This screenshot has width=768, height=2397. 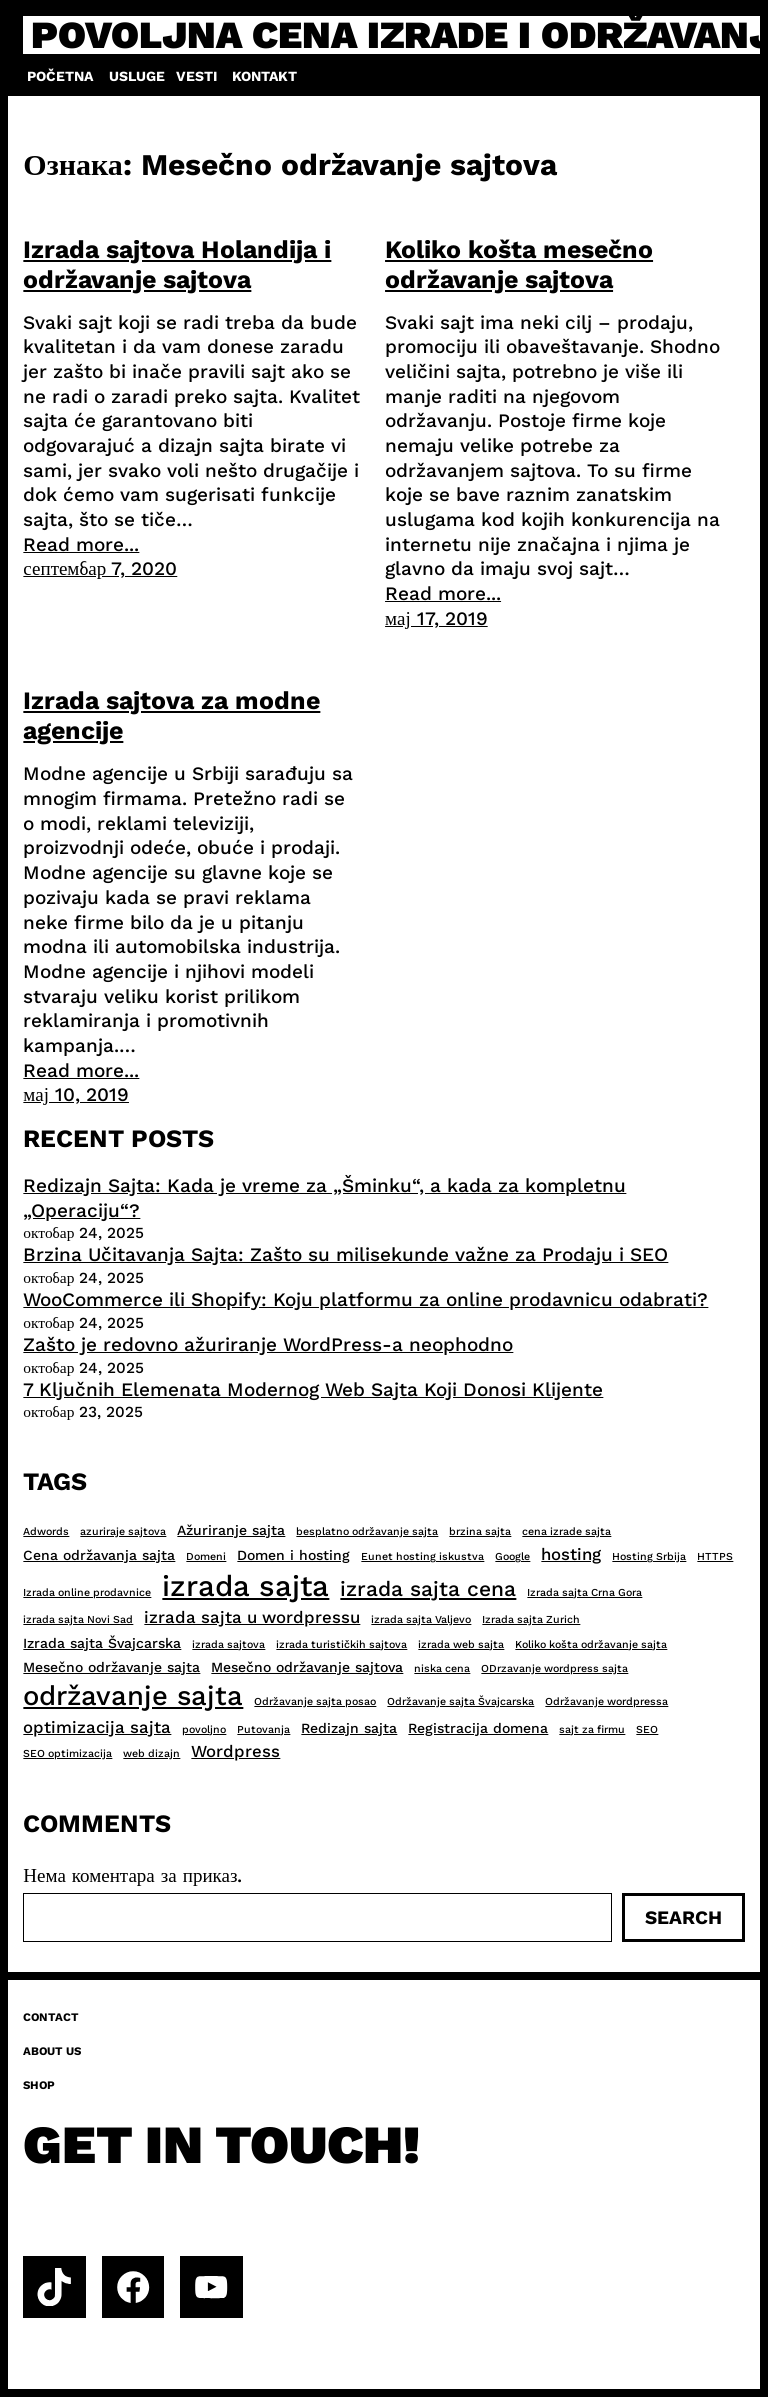 I want to click on cena izrade sajta [cena izrade sajta (2 ставке)], so click(x=566, y=1531).